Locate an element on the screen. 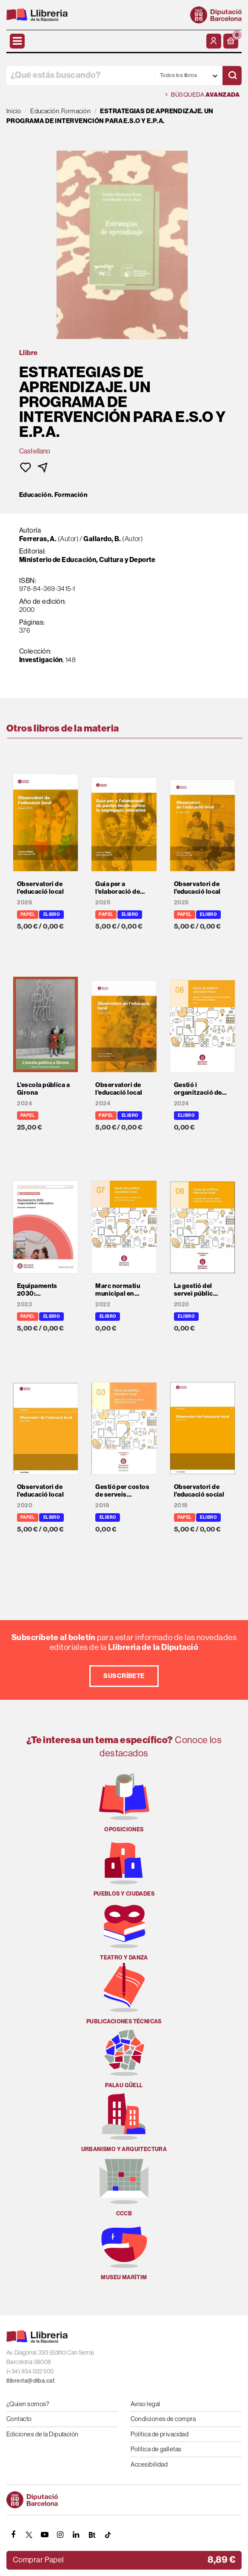 The height and width of the screenshot is (2576, 248). Ferreras, A. is located at coordinates (38, 539).